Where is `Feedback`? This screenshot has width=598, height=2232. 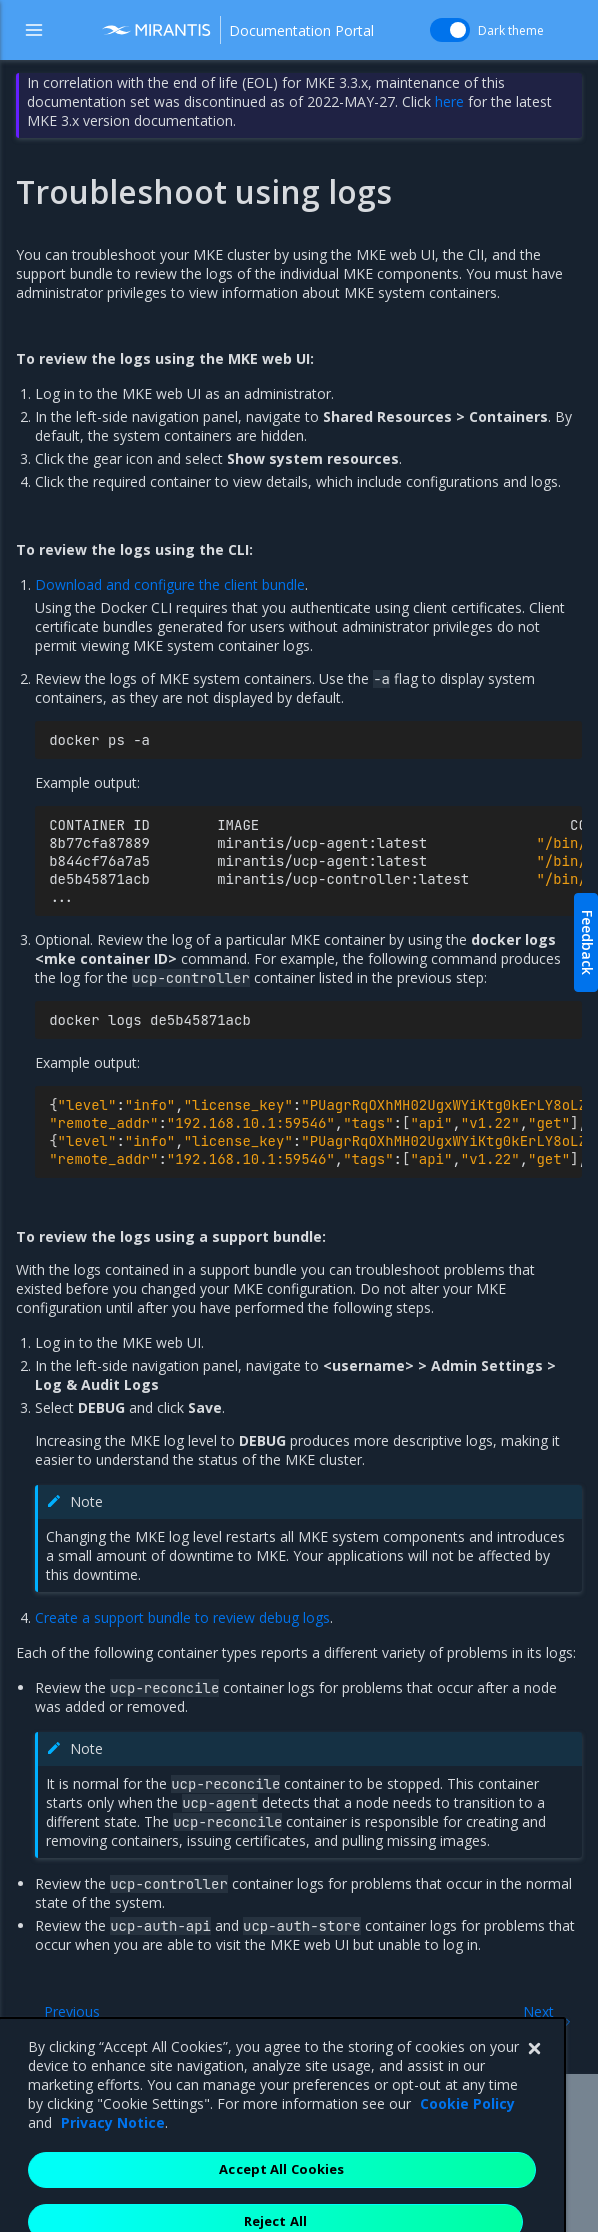 Feedback is located at coordinates (587, 942).